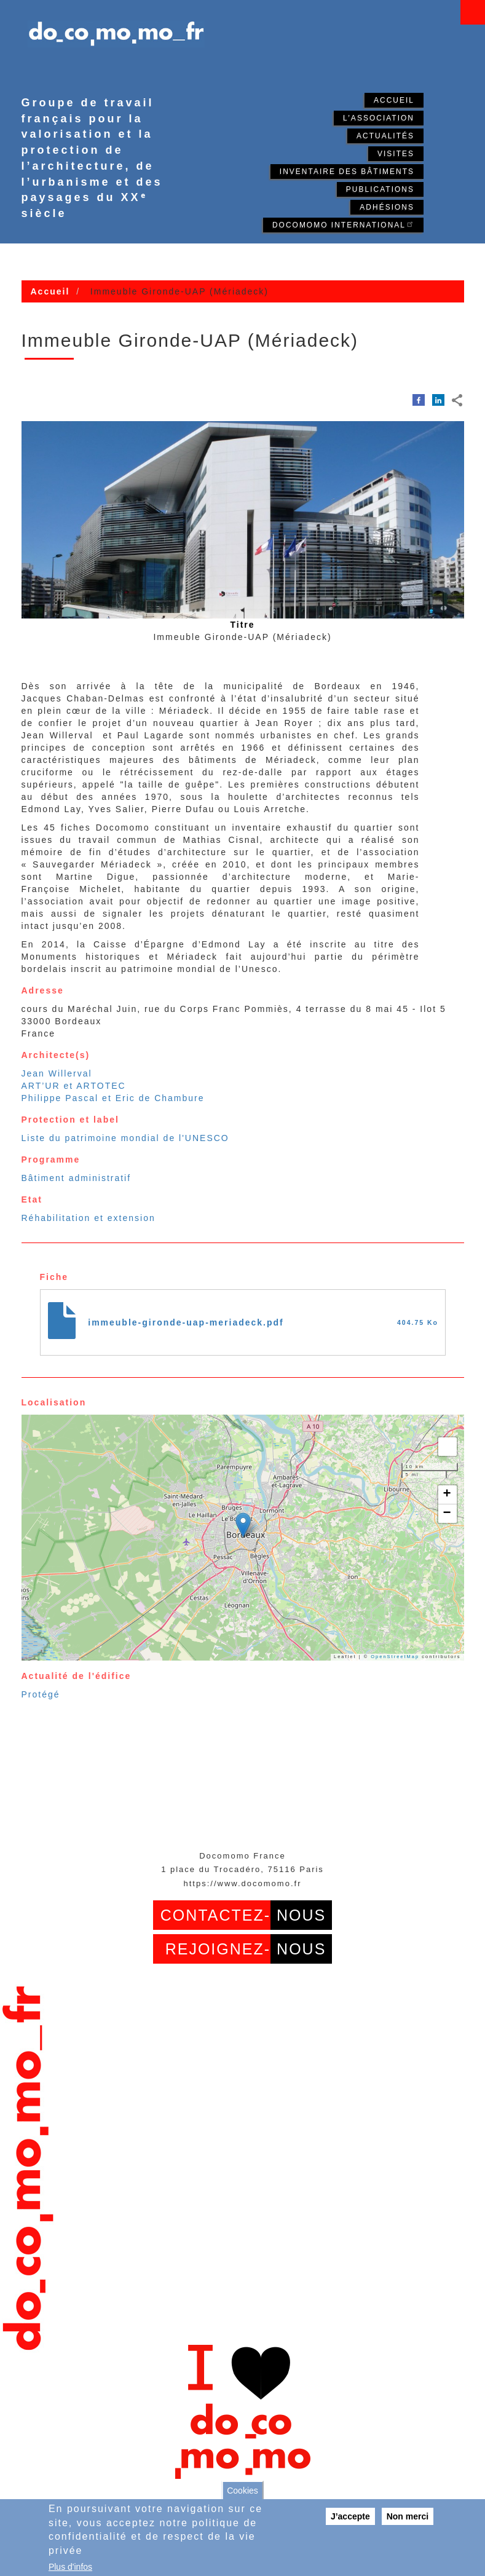 This screenshot has height=2576, width=485. I want to click on Protégé, so click(41, 1694).